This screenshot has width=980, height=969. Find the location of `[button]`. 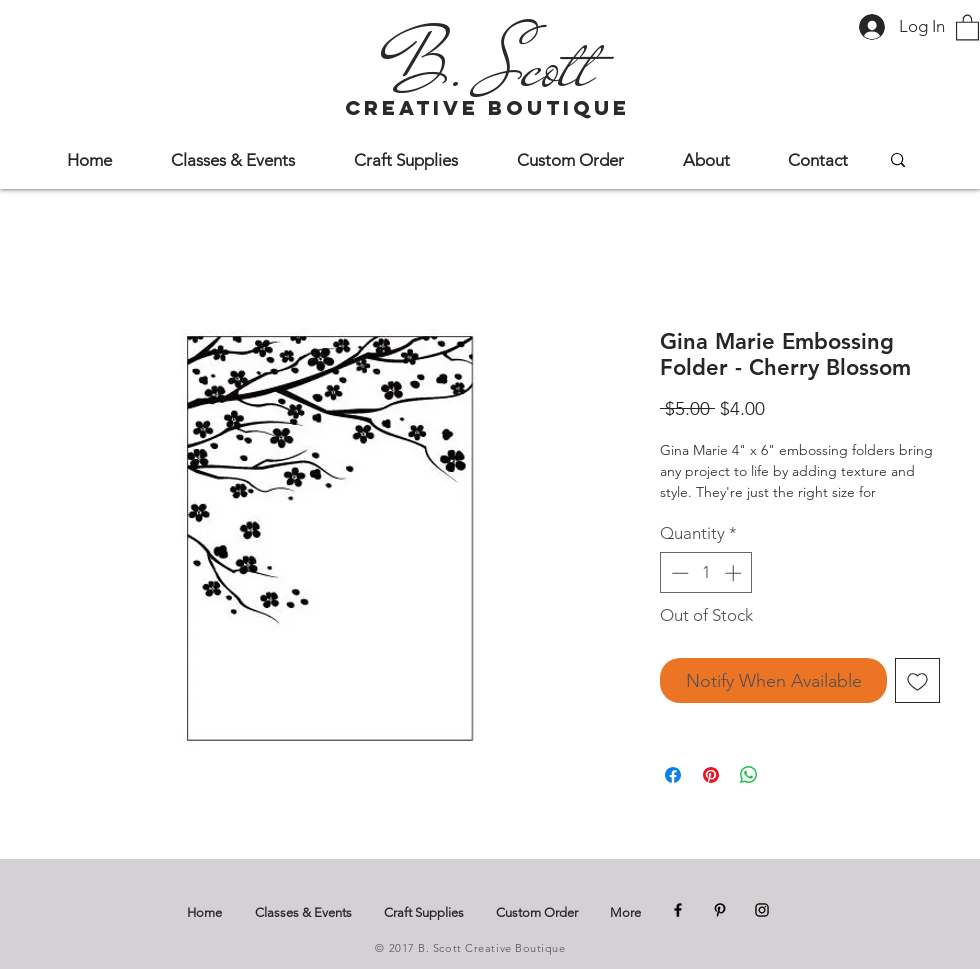

[button] is located at coordinates (967, 26).